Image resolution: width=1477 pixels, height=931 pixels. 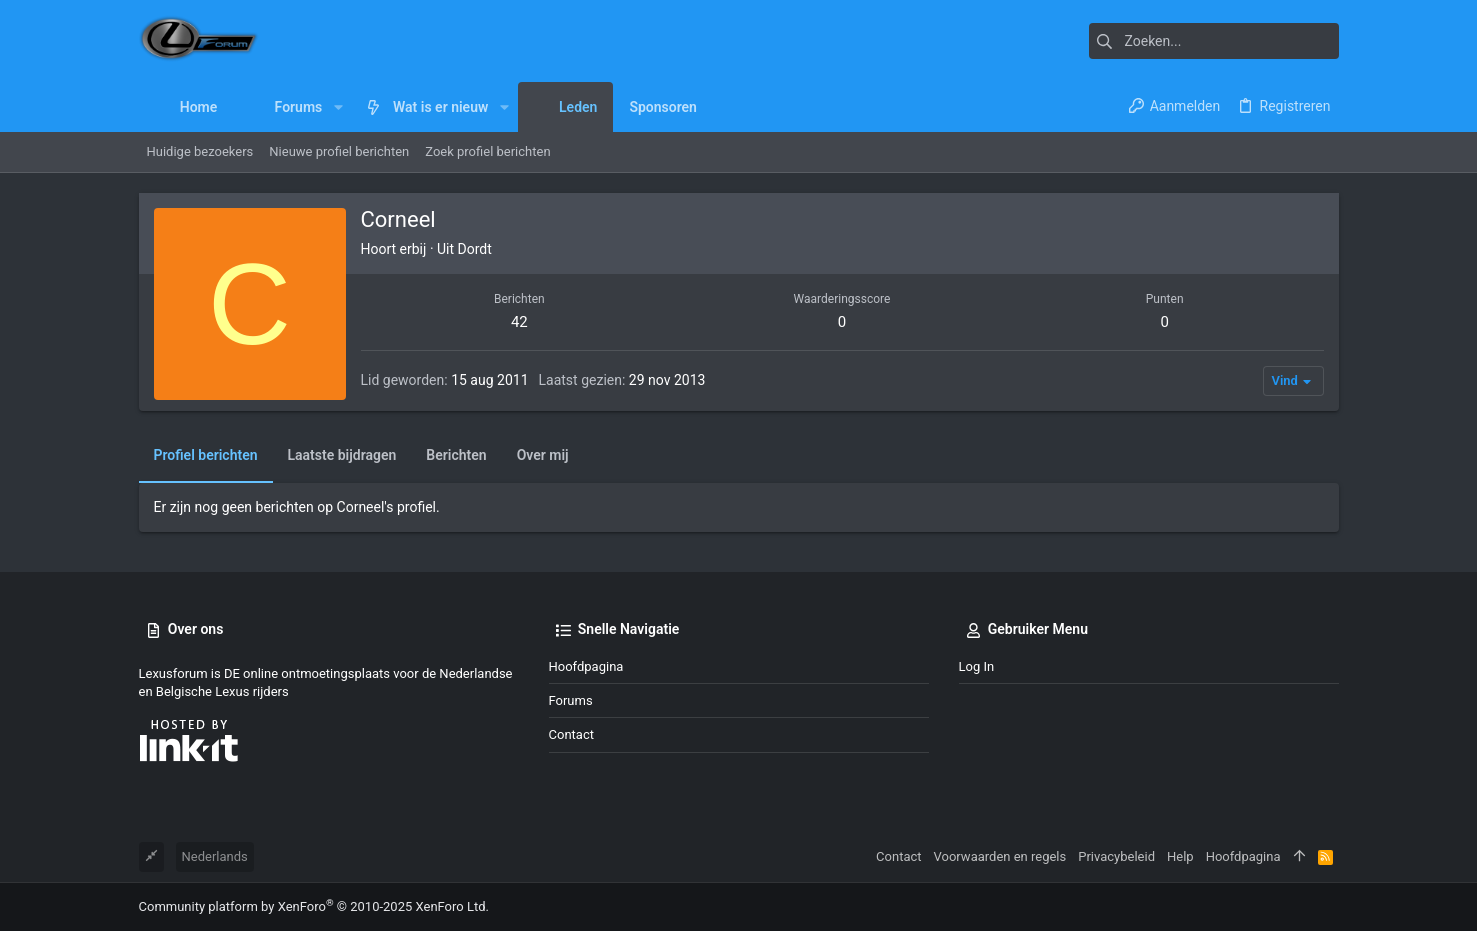 What do you see at coordinates (475, 249) in the screenshot?
I see `Dordt` at bounding box center [475, 249].